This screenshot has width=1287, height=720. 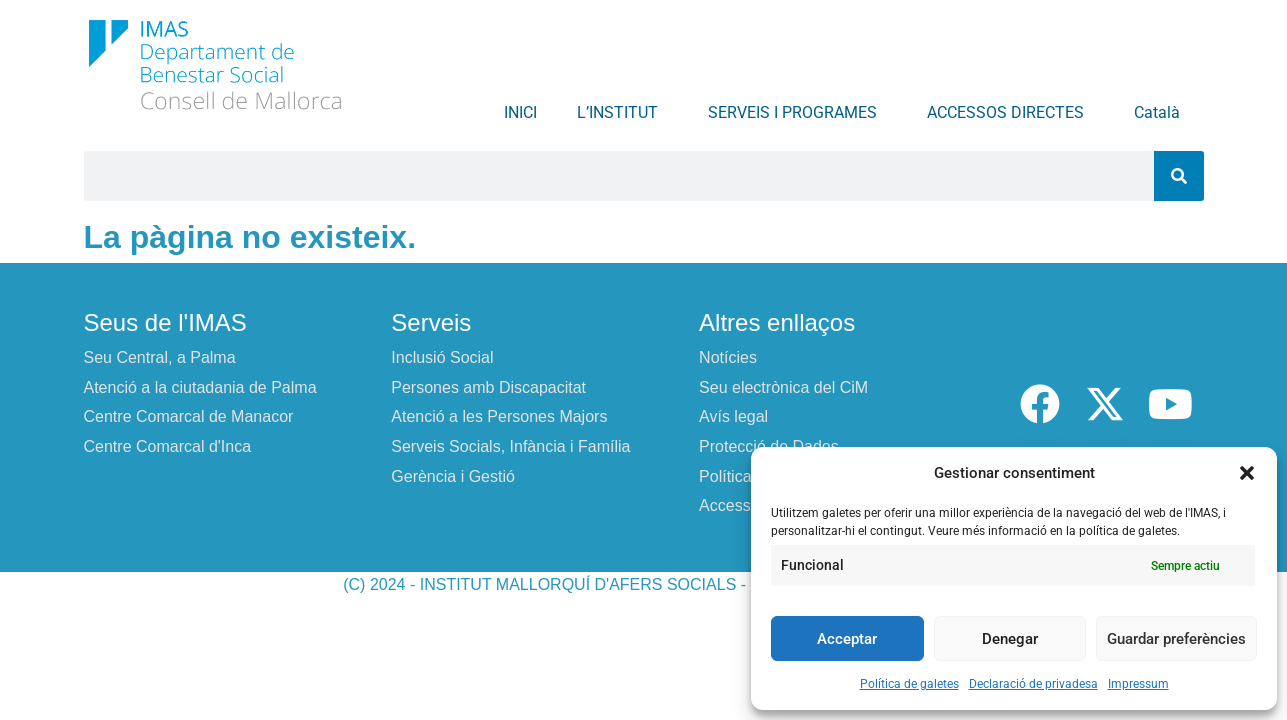 I want to click on INICI, so click(x=520, y=112).